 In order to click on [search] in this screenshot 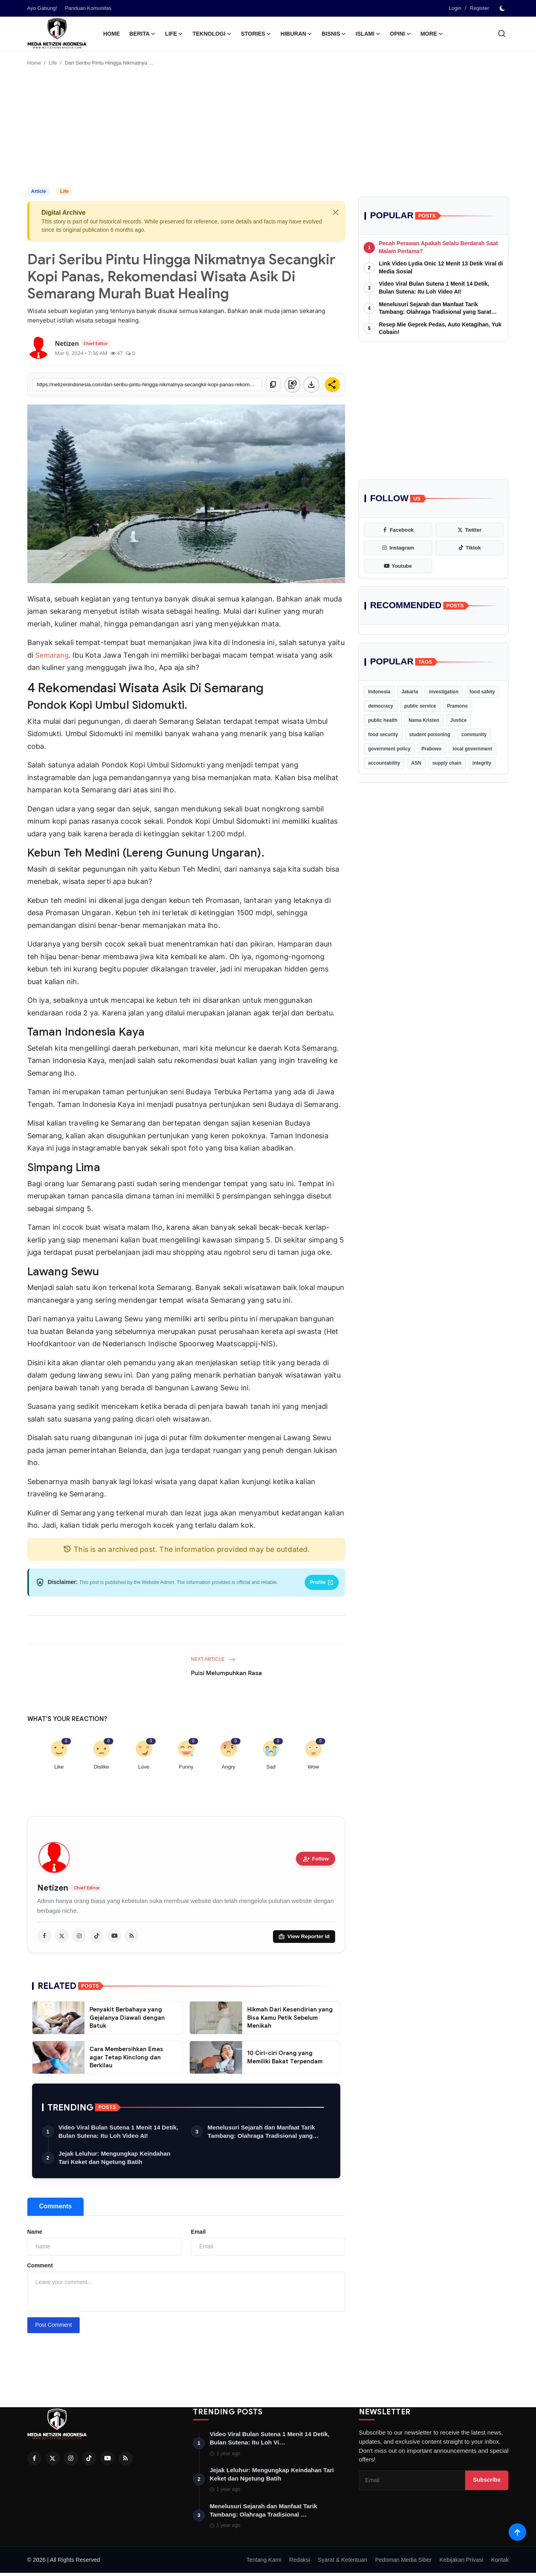, I will do `click(501, 33)`.